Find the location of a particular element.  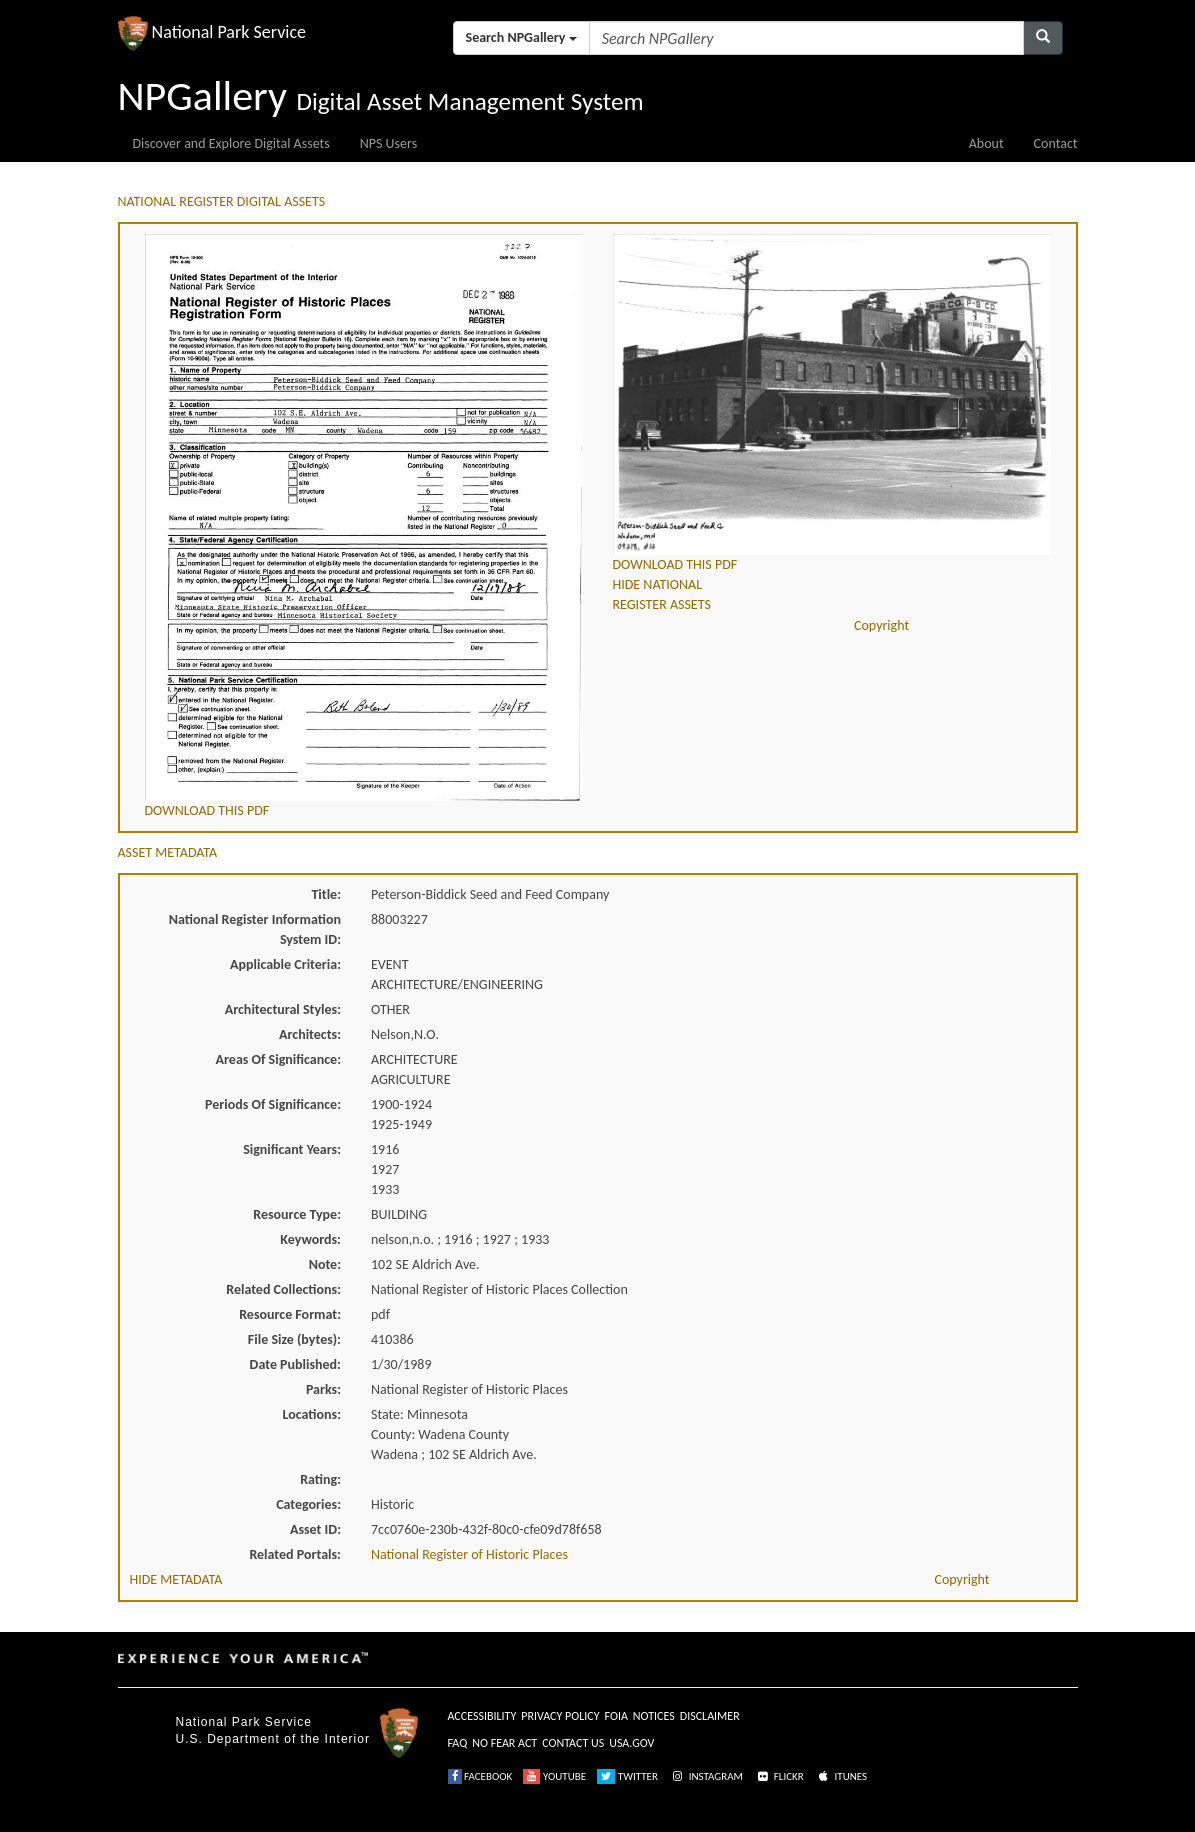

PRIVACY POLICY is located at coordinates (560, 1716).